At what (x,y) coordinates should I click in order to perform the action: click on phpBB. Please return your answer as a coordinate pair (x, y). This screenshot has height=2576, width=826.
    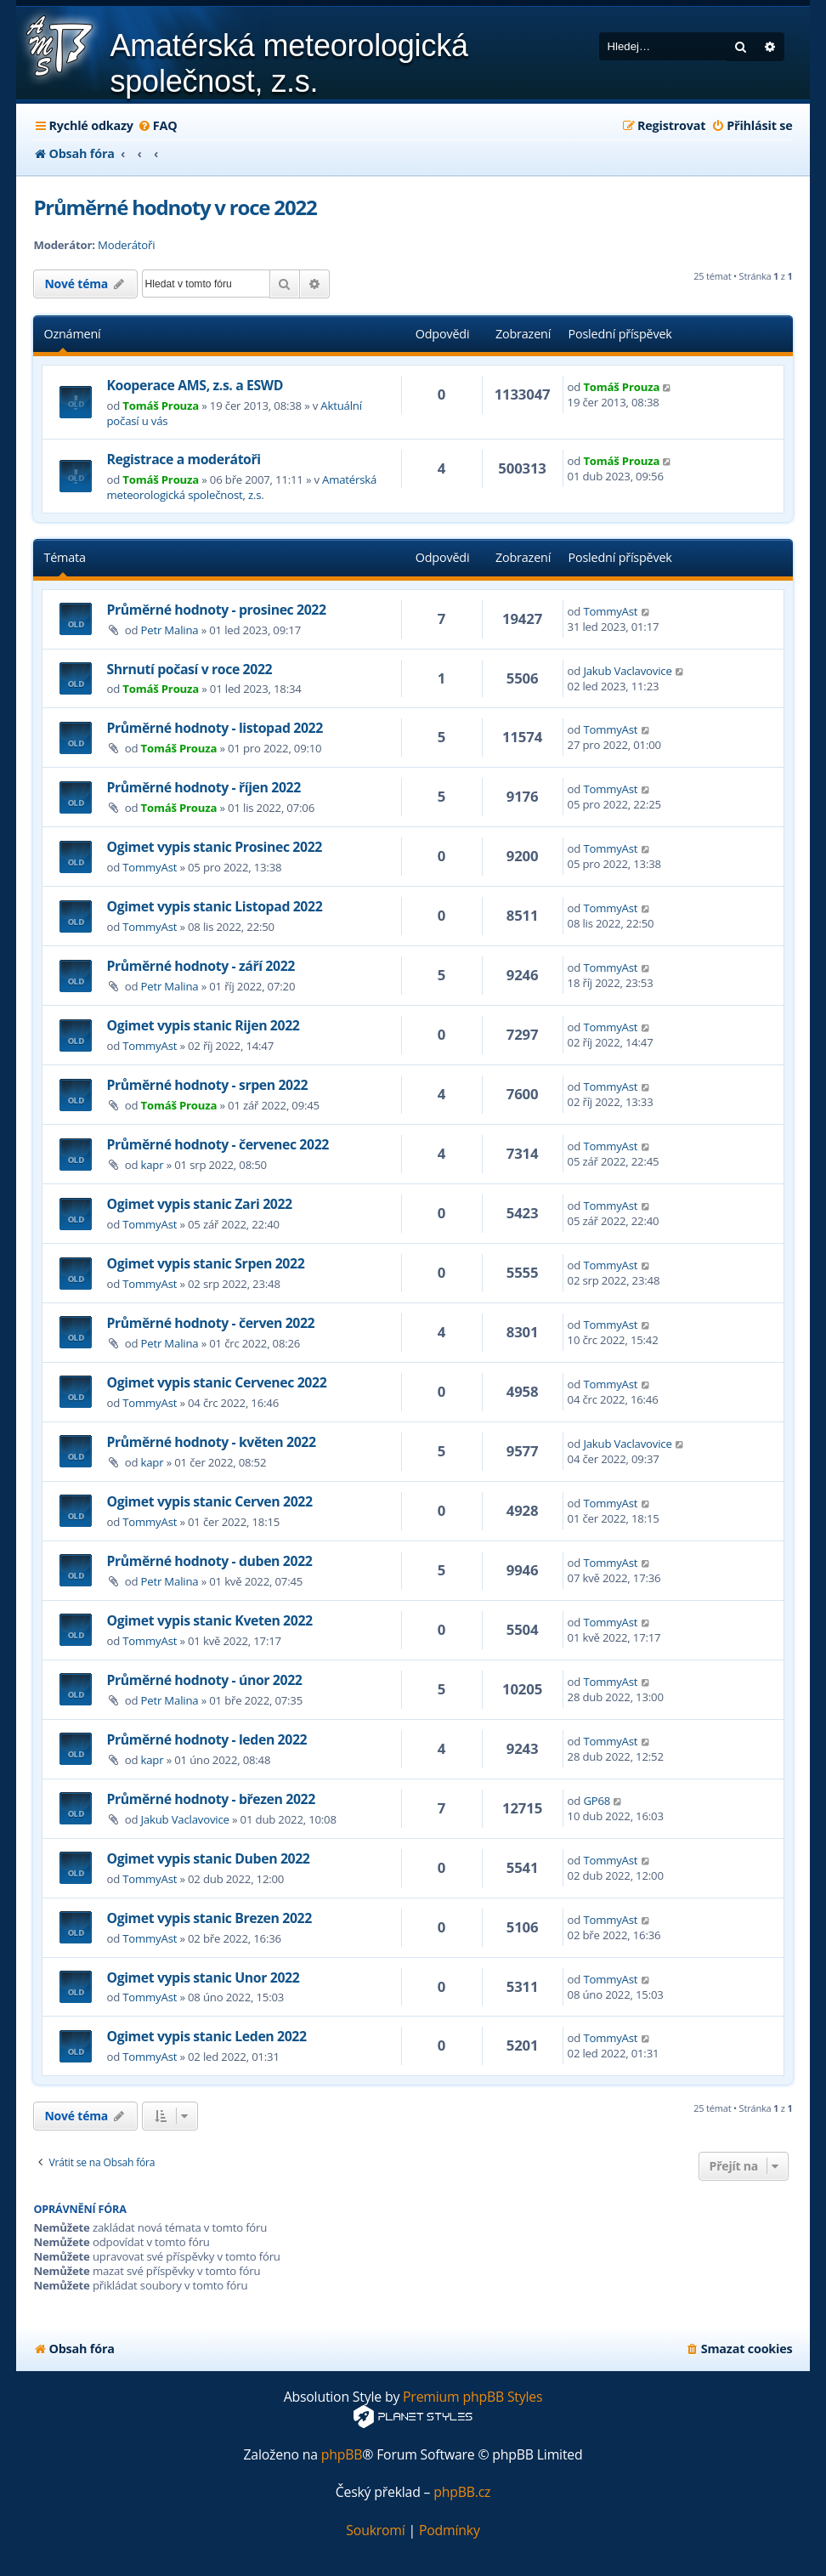
    Looking at the image, I should click on (342, 2455).